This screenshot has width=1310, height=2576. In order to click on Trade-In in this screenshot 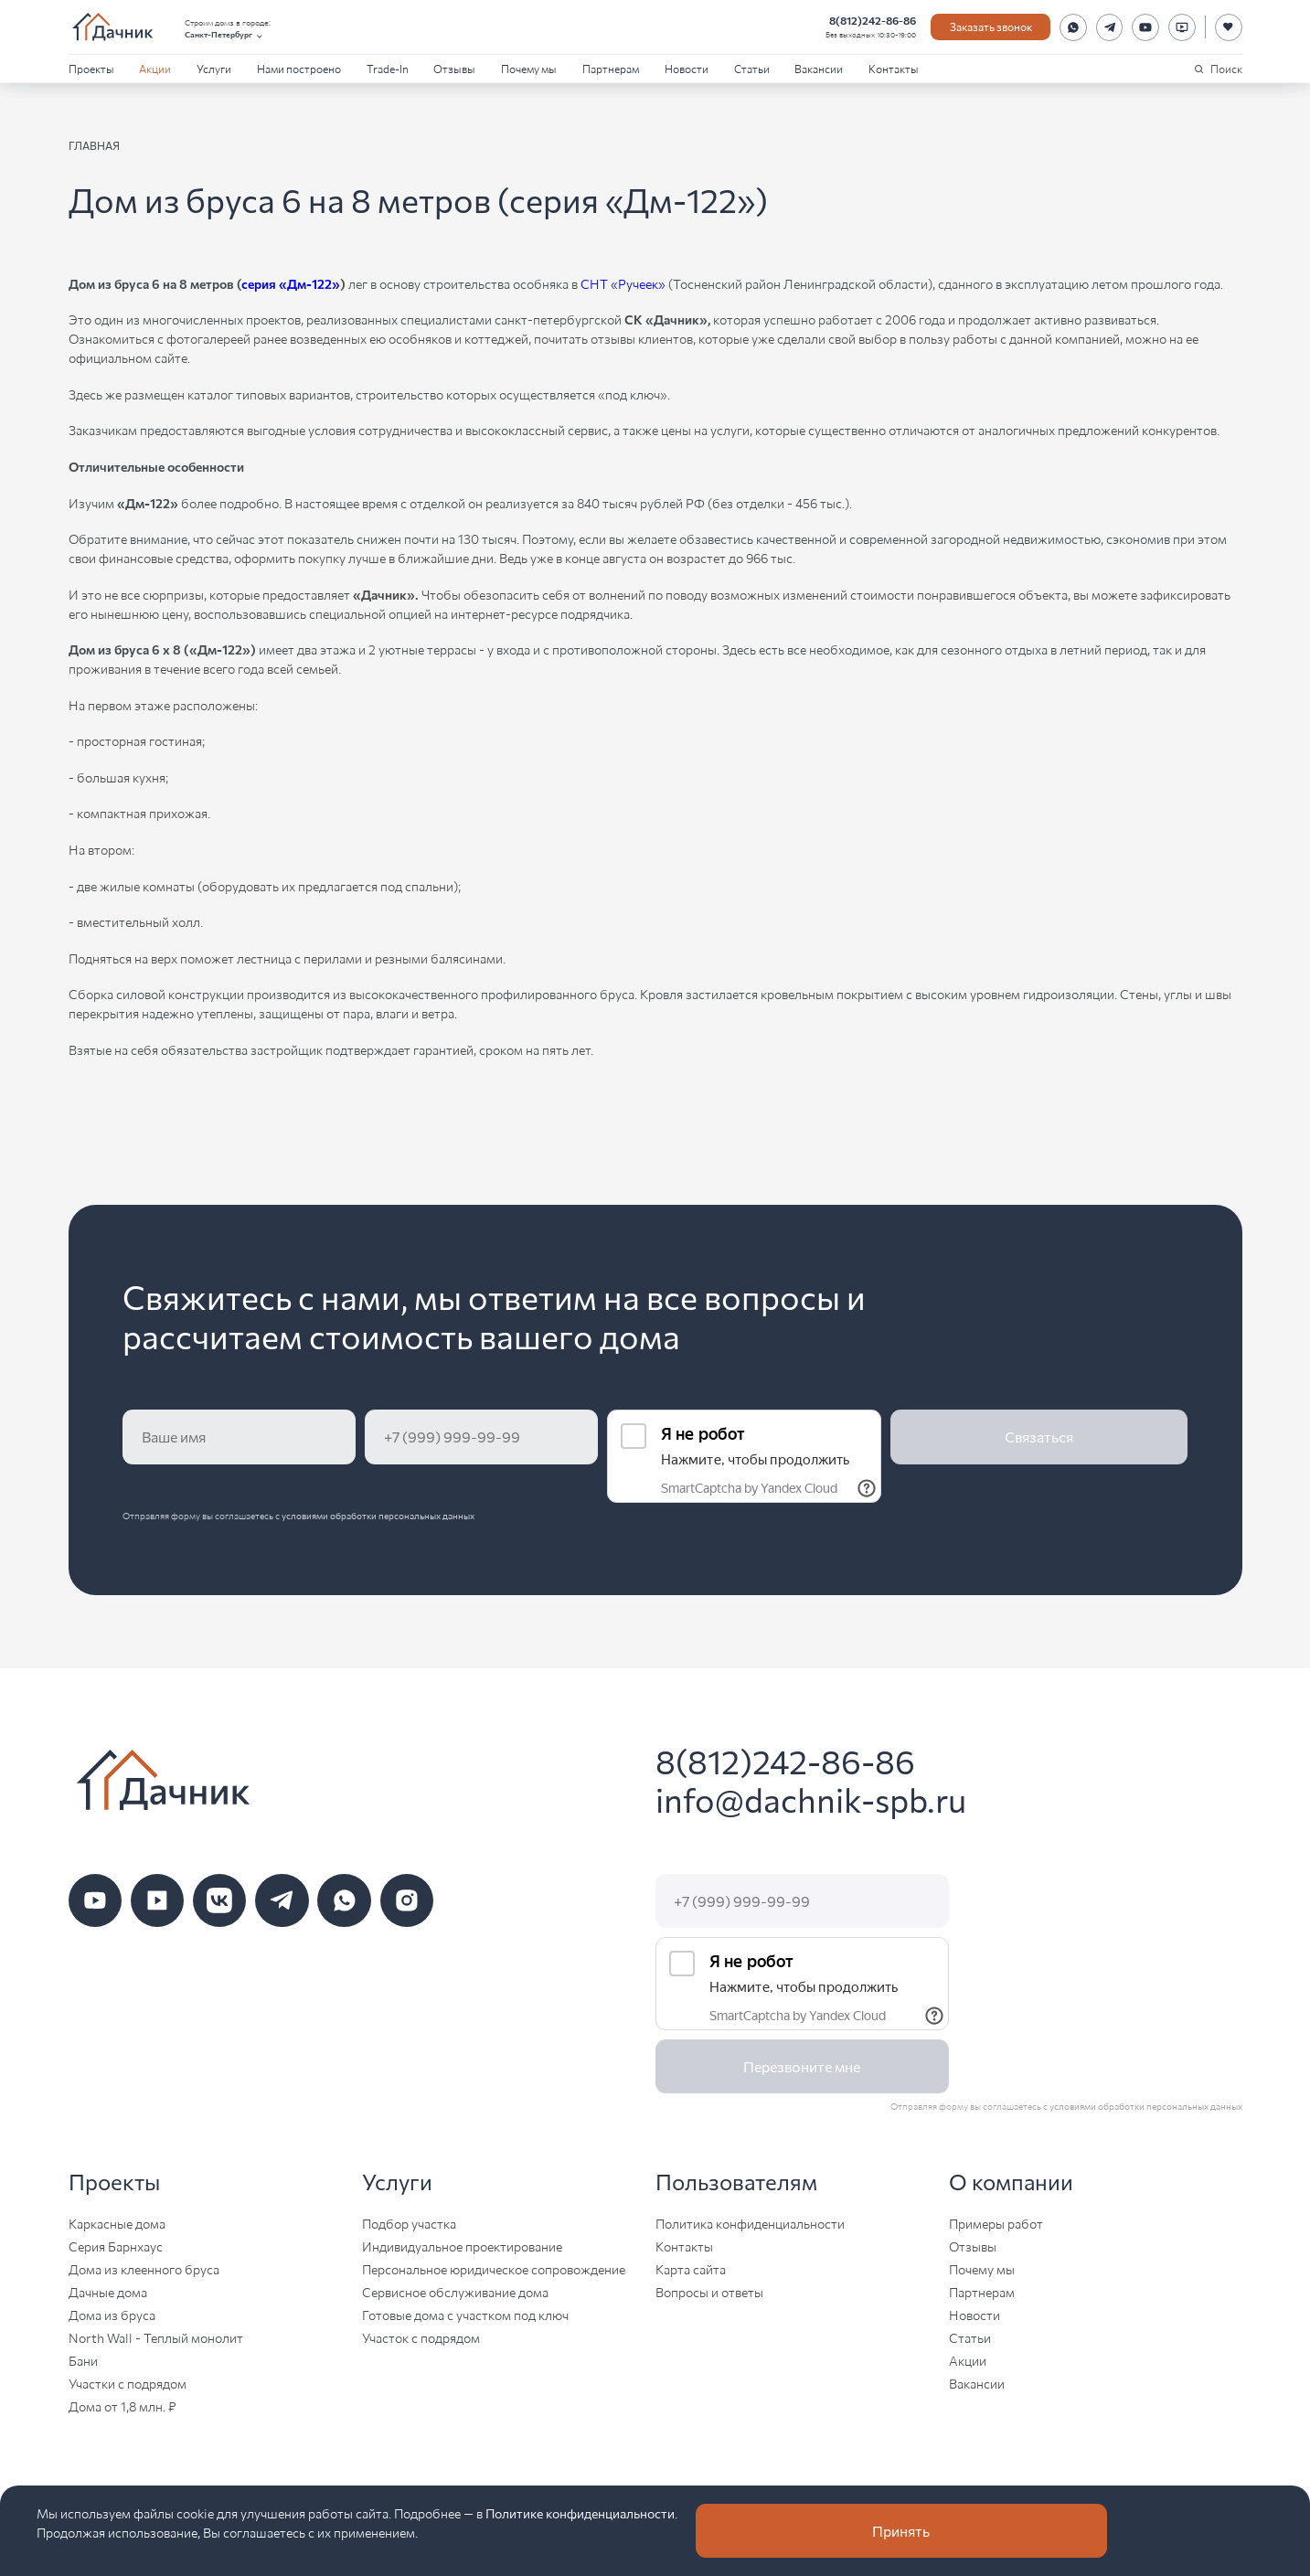, I will do `click(388, 68)`.